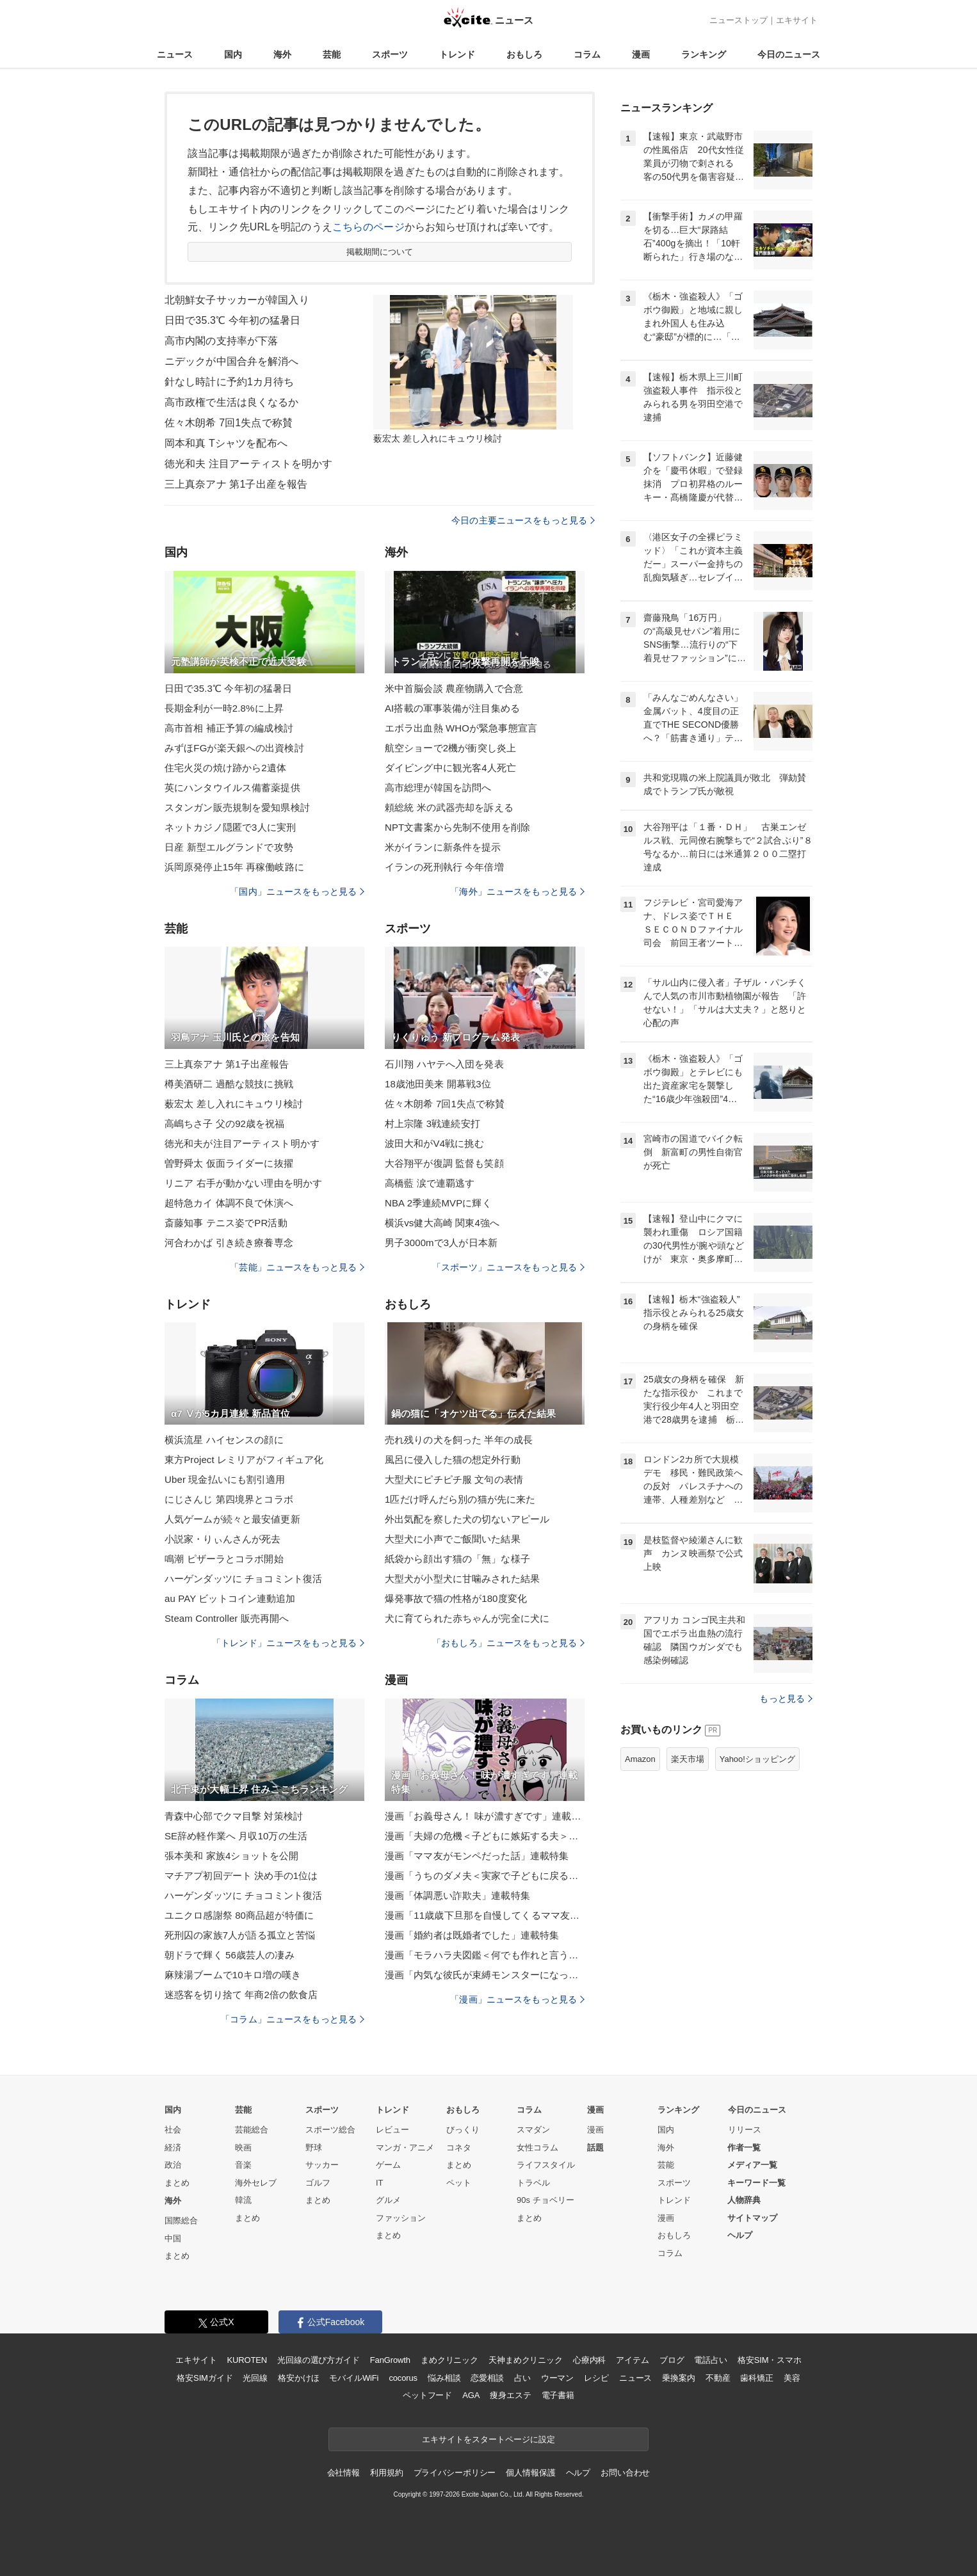 The width and height of the screenshot is (977, 2576). What do you see at coordinates (471, 2395) in the screenshot?
I see `AGA` at bounding box center [471, 2395].